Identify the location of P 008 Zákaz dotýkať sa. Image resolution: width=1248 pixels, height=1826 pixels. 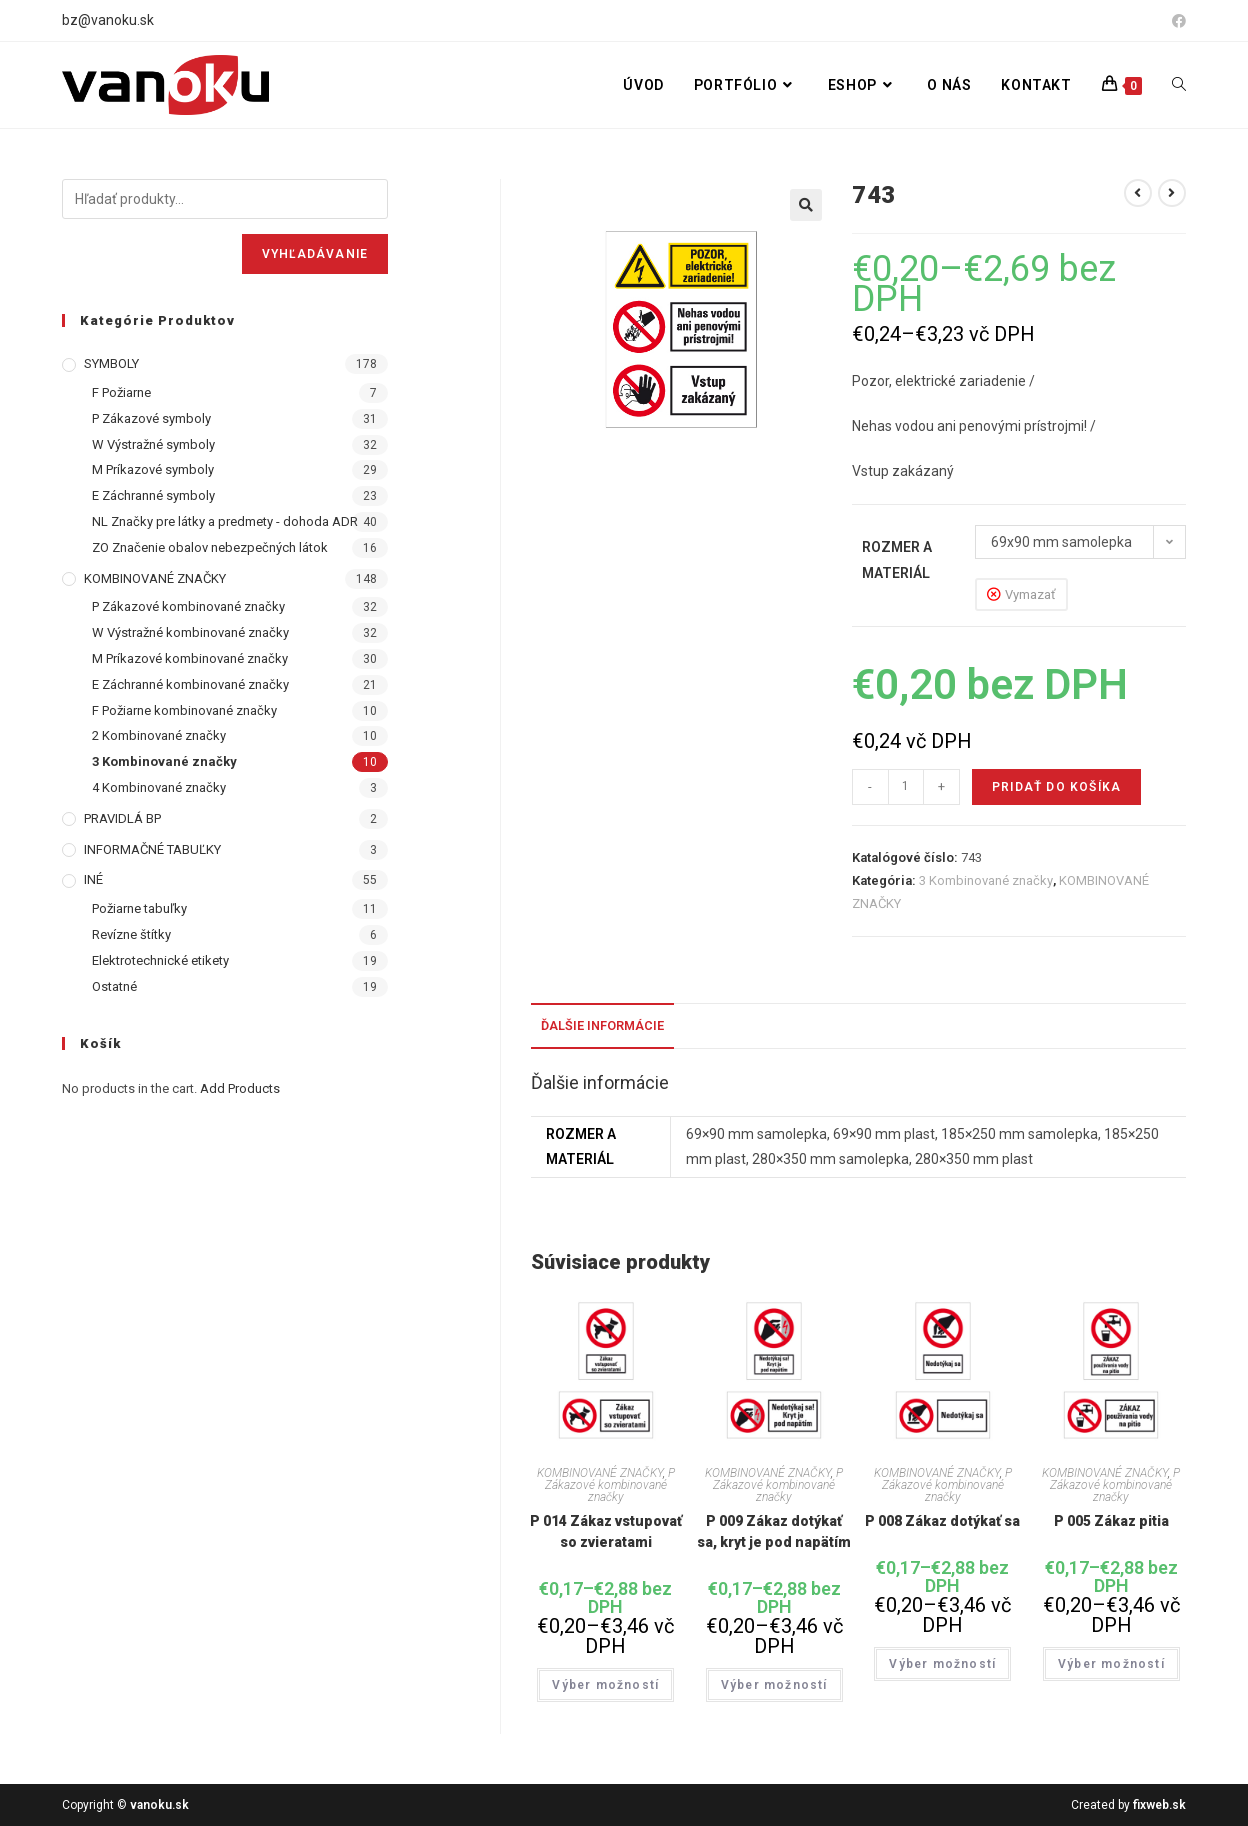
(942, 1521).